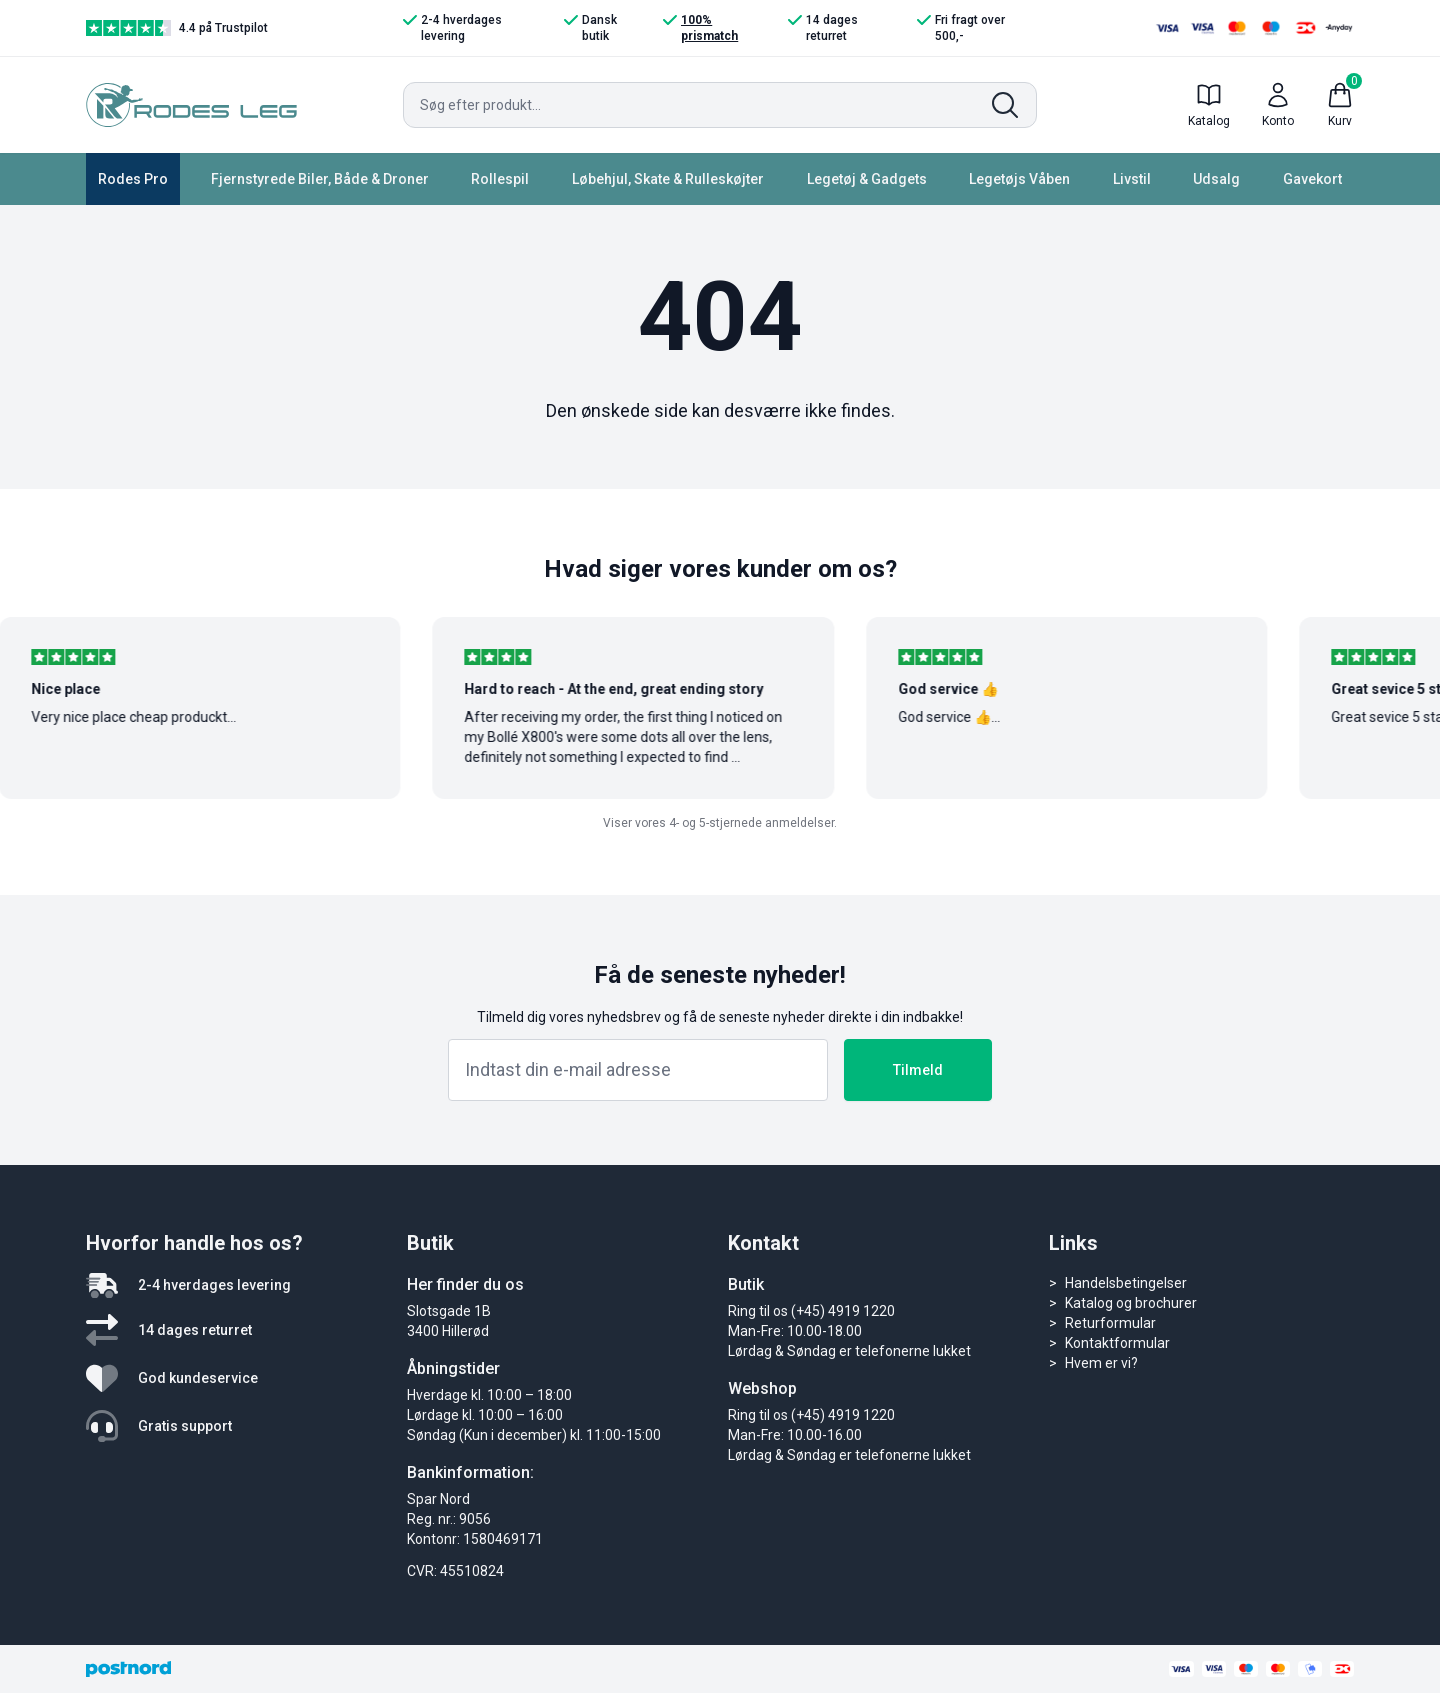  Describe the element at coordinates (867, 179) in the screenshot. I see `Legetøj & Gadgets` at that location.